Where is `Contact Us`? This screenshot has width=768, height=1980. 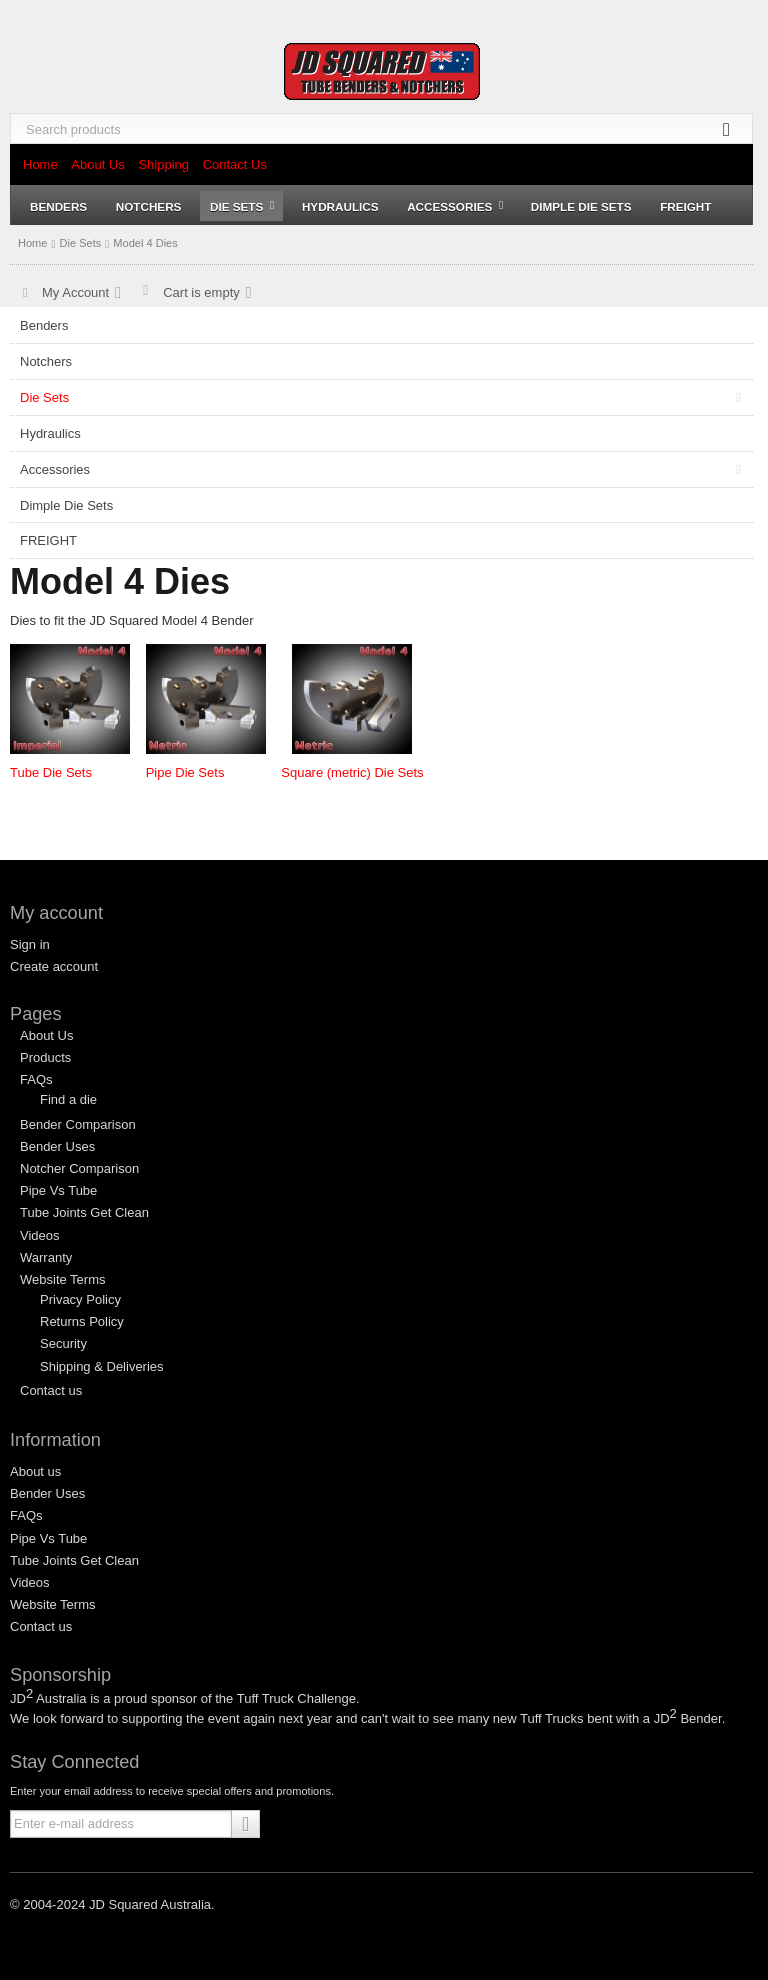 Contact Us is located at coordinates (235, 164).